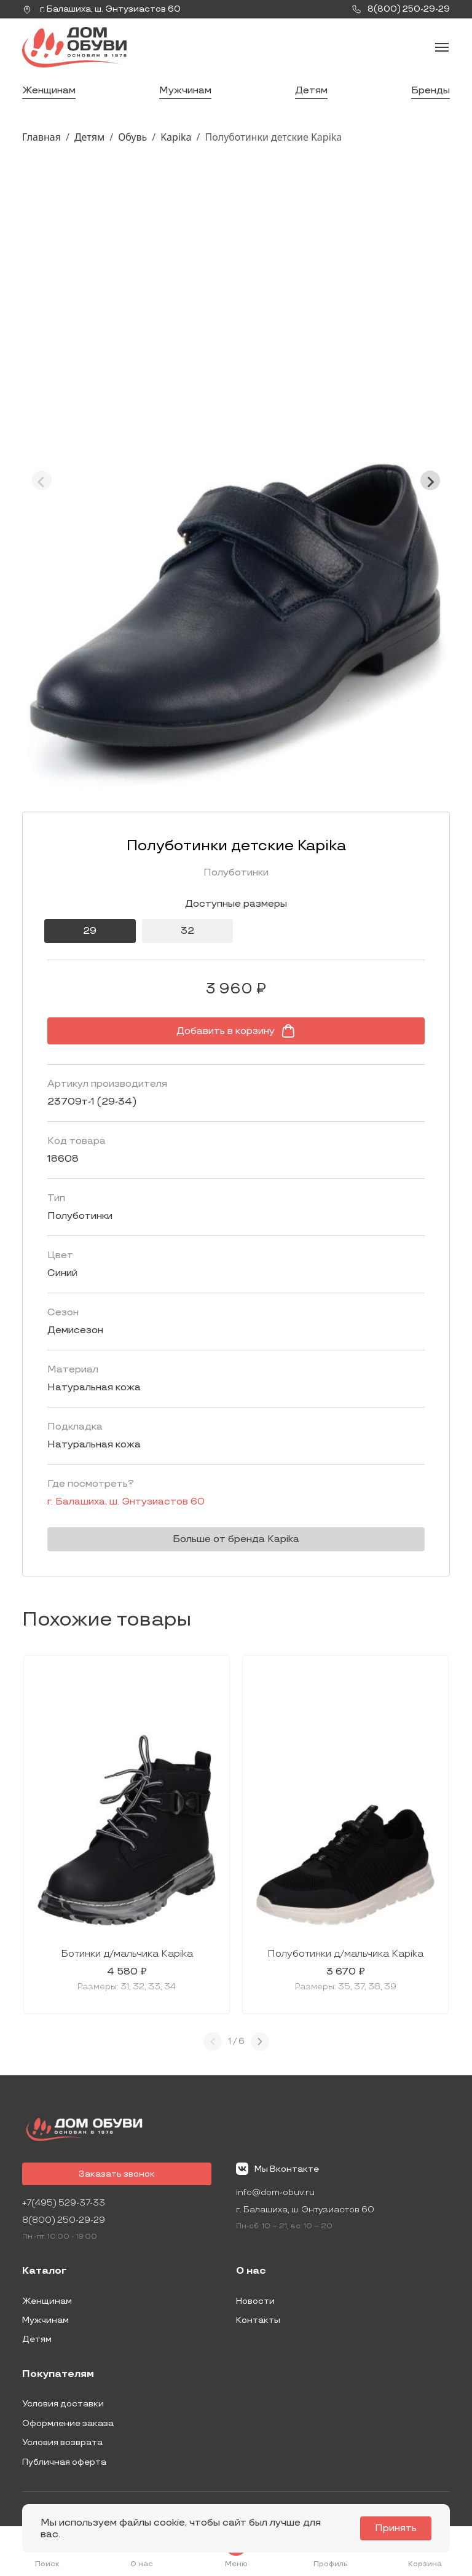 Image resolution: width=472 pixels, height=2576 pixels. Describe the element at coordinates (185, 90) in the screenshot. I see `Мужчинам` at that location.